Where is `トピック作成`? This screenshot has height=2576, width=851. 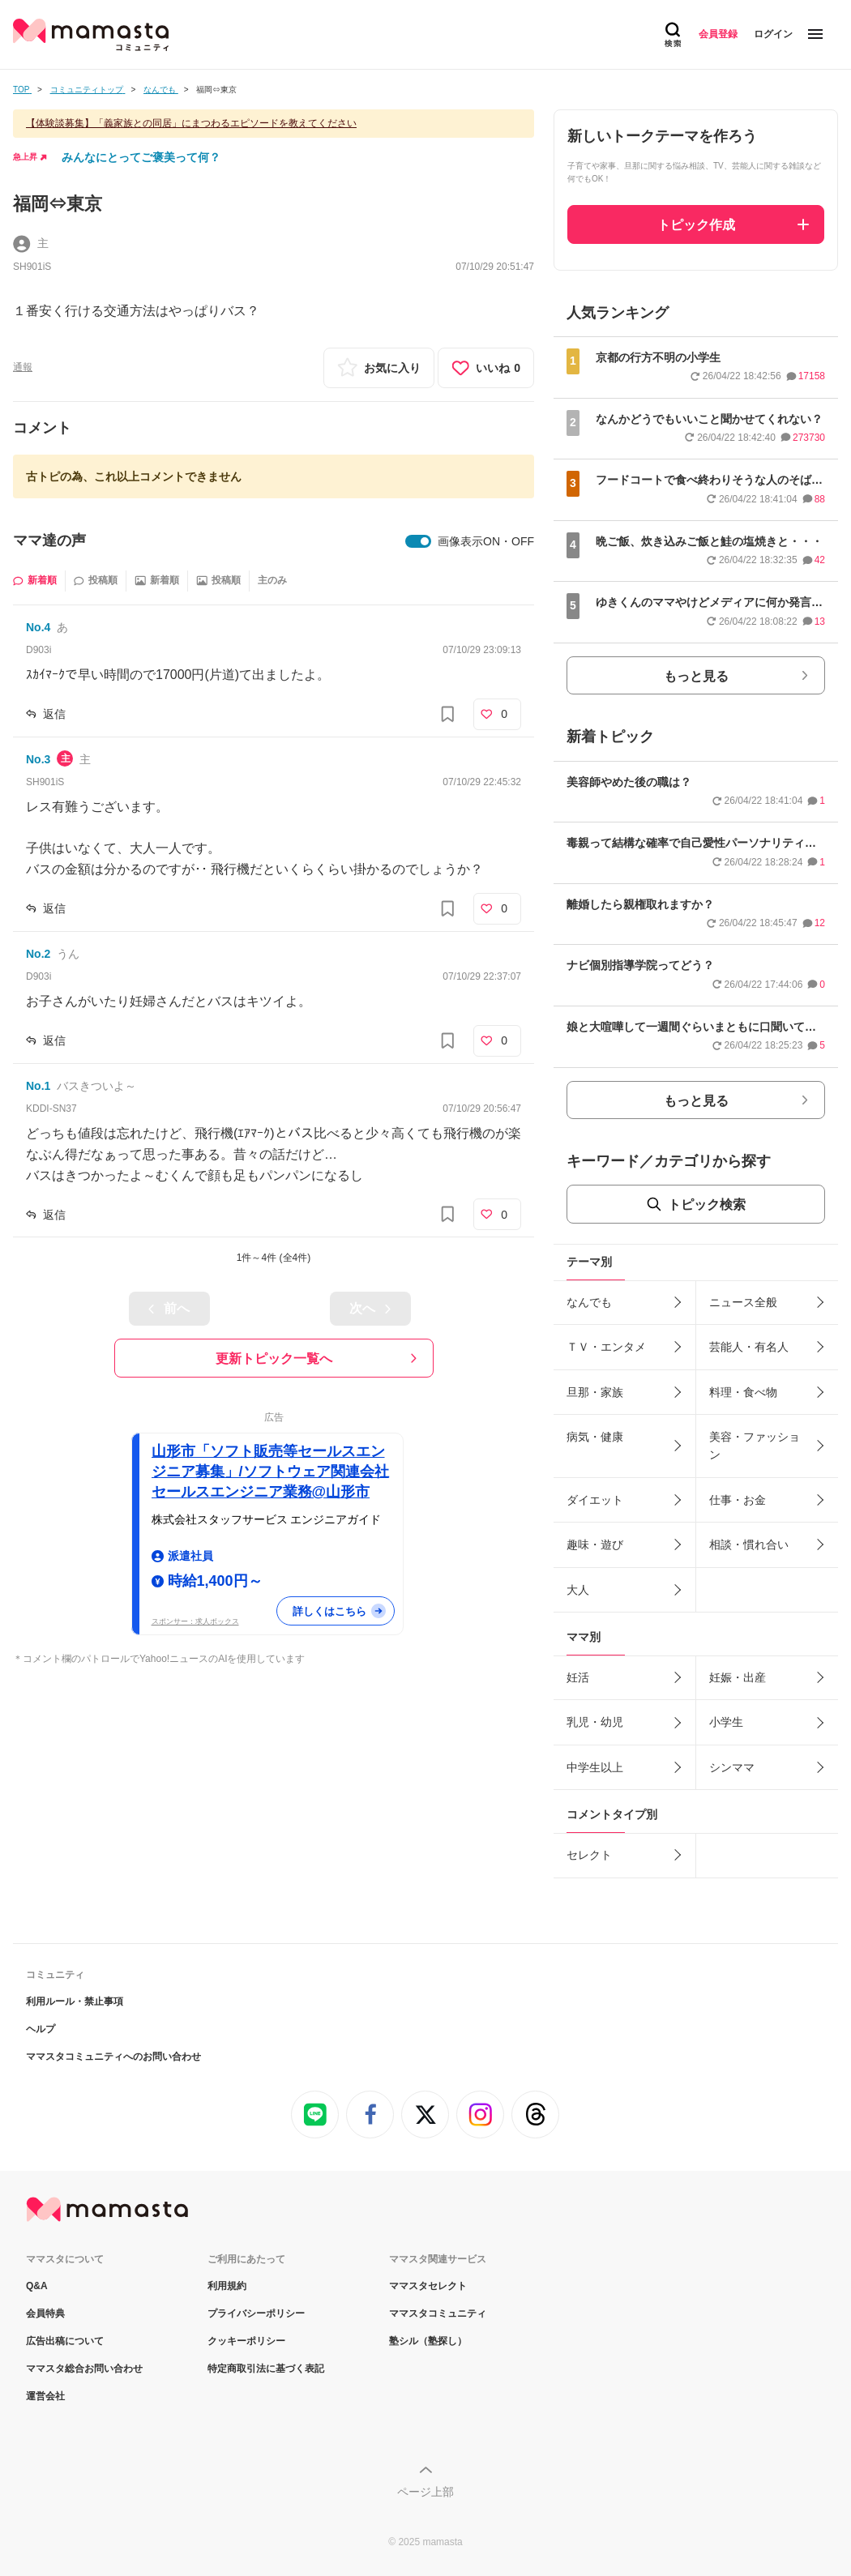 トピック作成 is located at coordinates (696, 225).